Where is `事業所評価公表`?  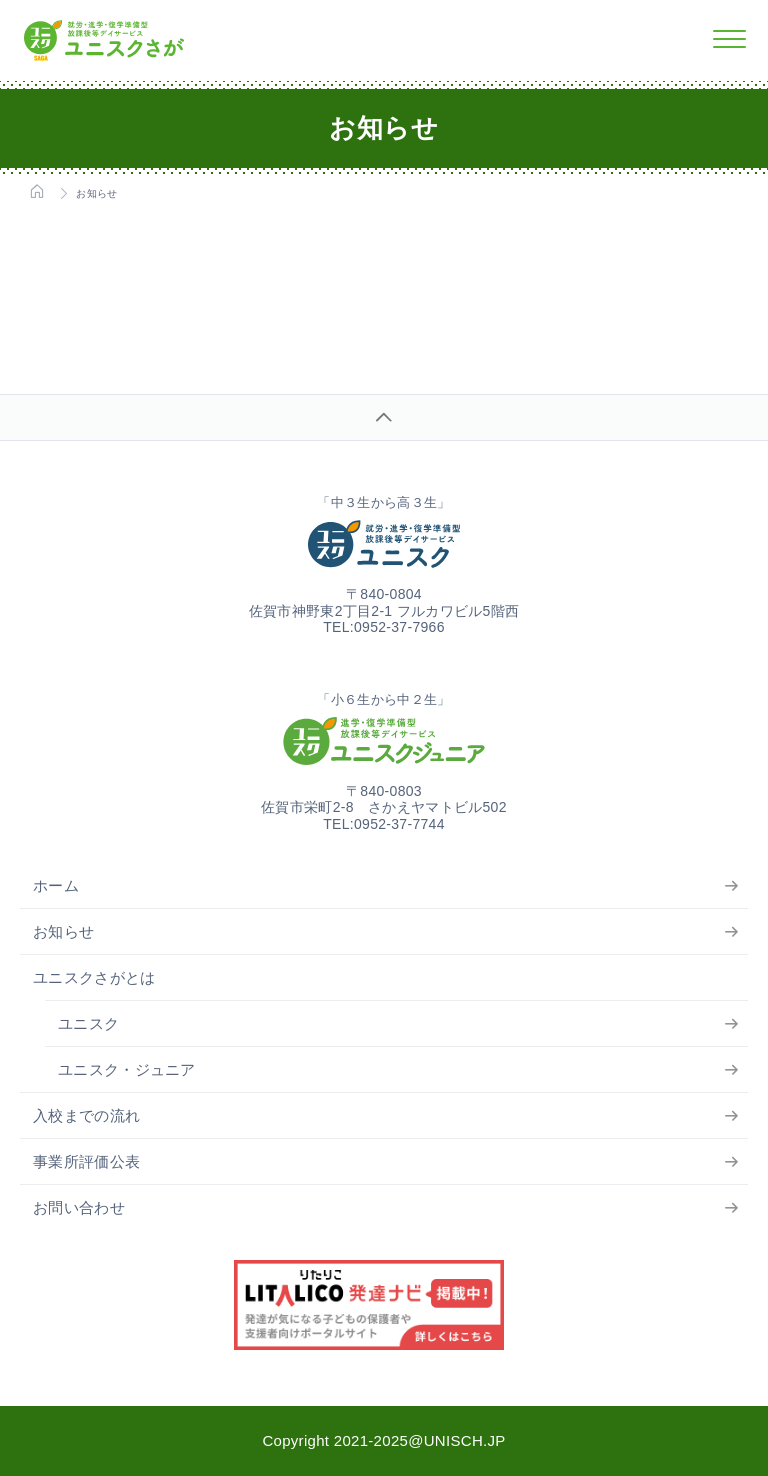 事業所評価公表 is located at coordinates (86, 1161).